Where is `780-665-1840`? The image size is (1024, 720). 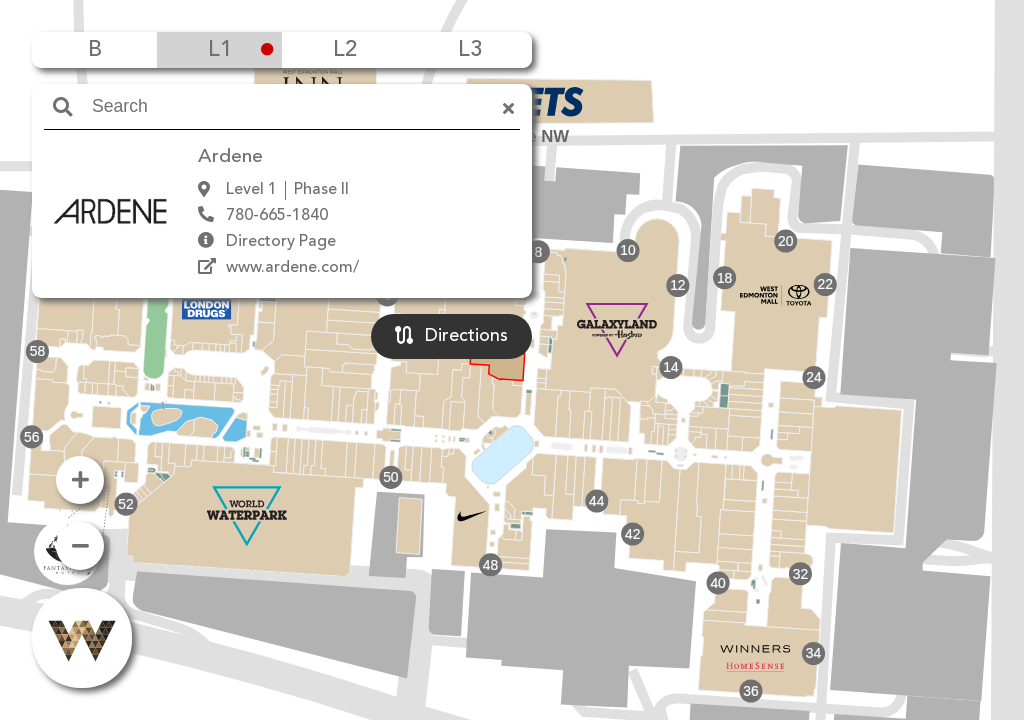
780-665-1840 is located at coordinates (277, 216).